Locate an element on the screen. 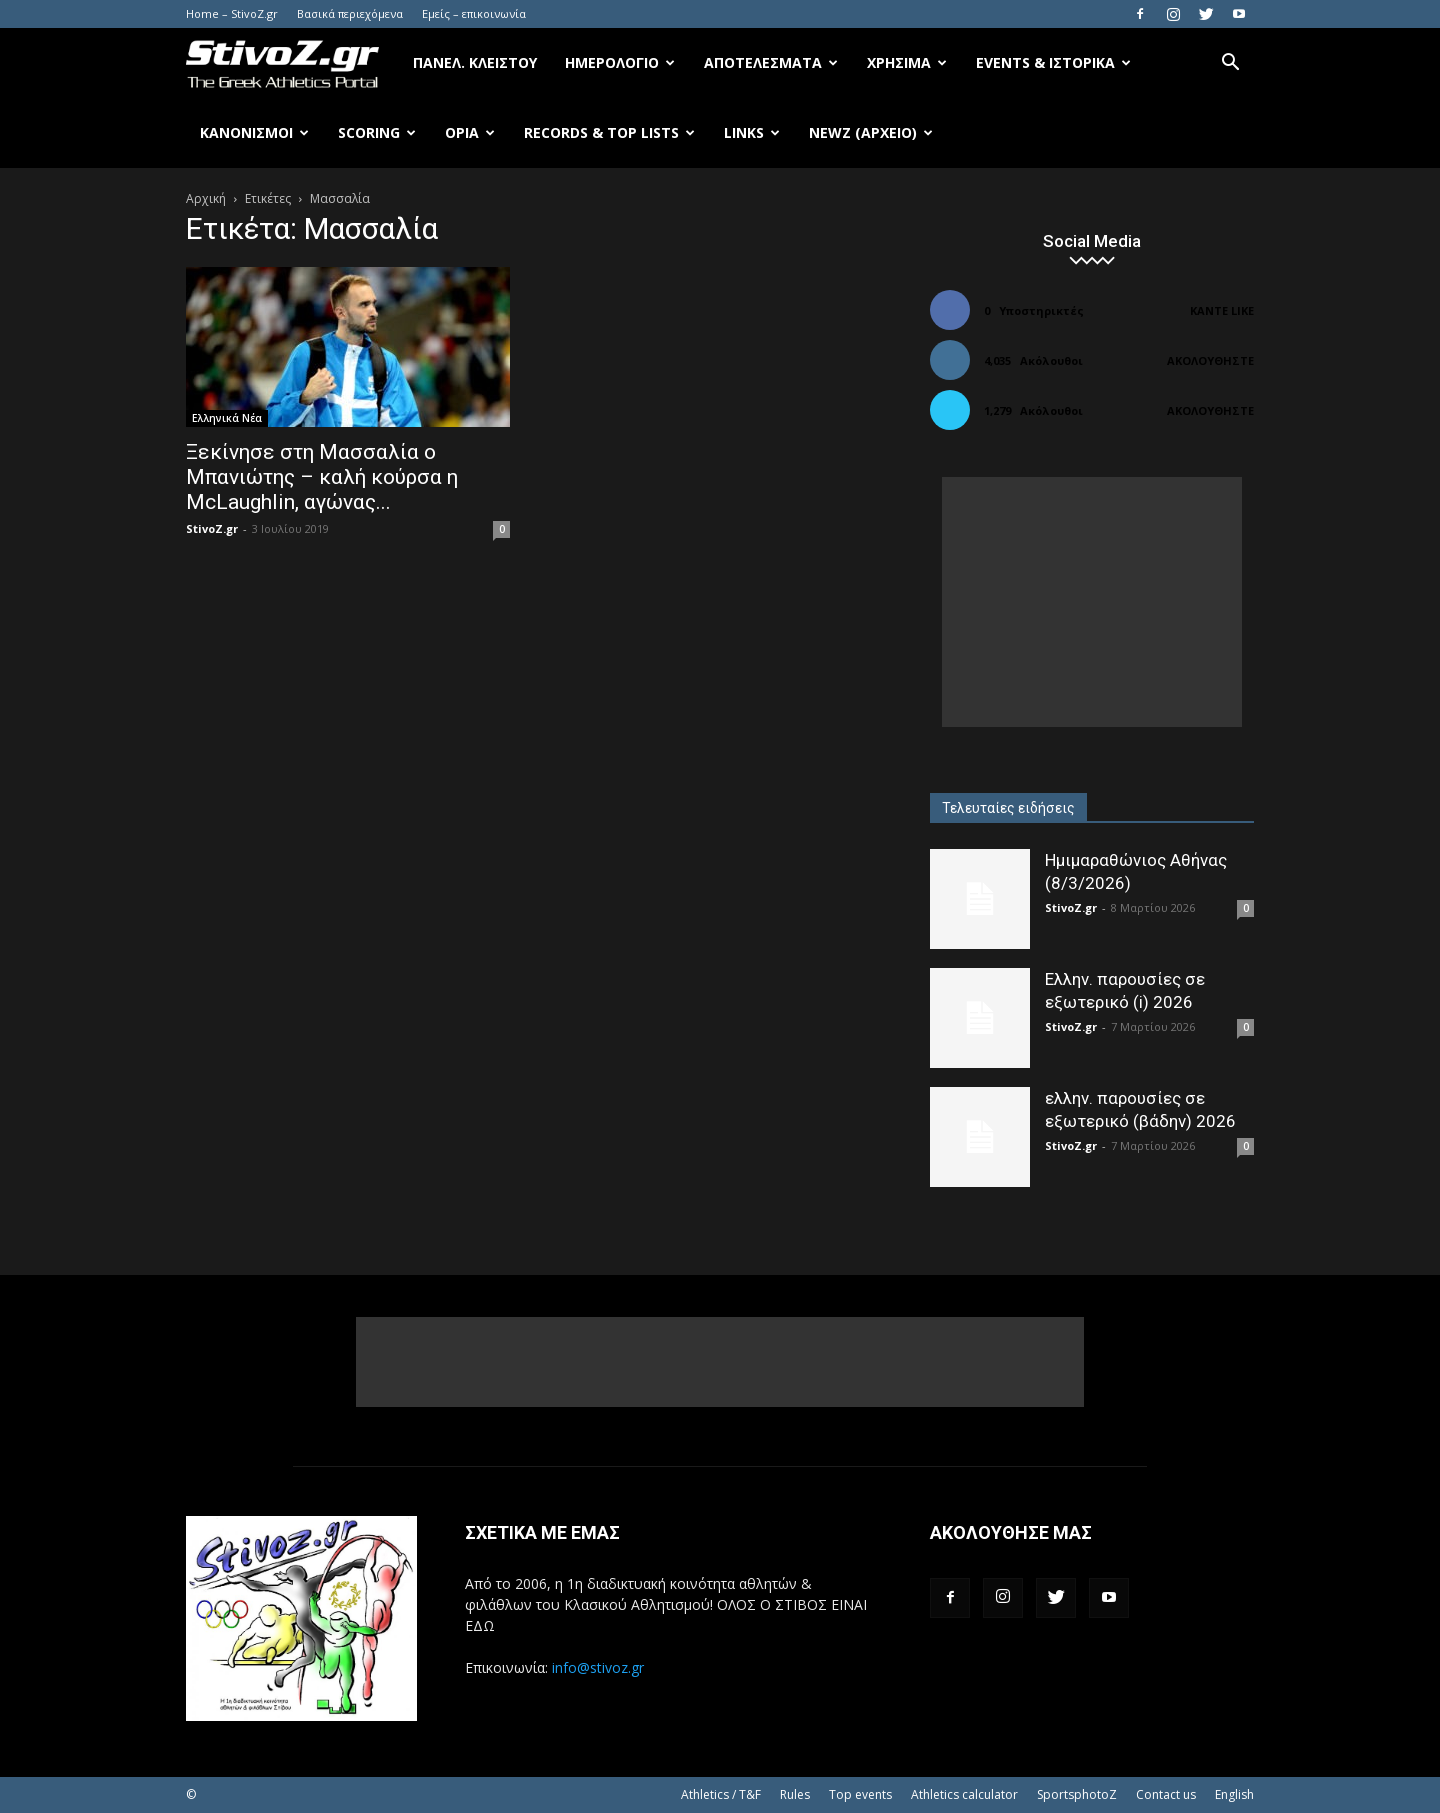  Πανελ. κλειστού is located at coordinates (475, 62).